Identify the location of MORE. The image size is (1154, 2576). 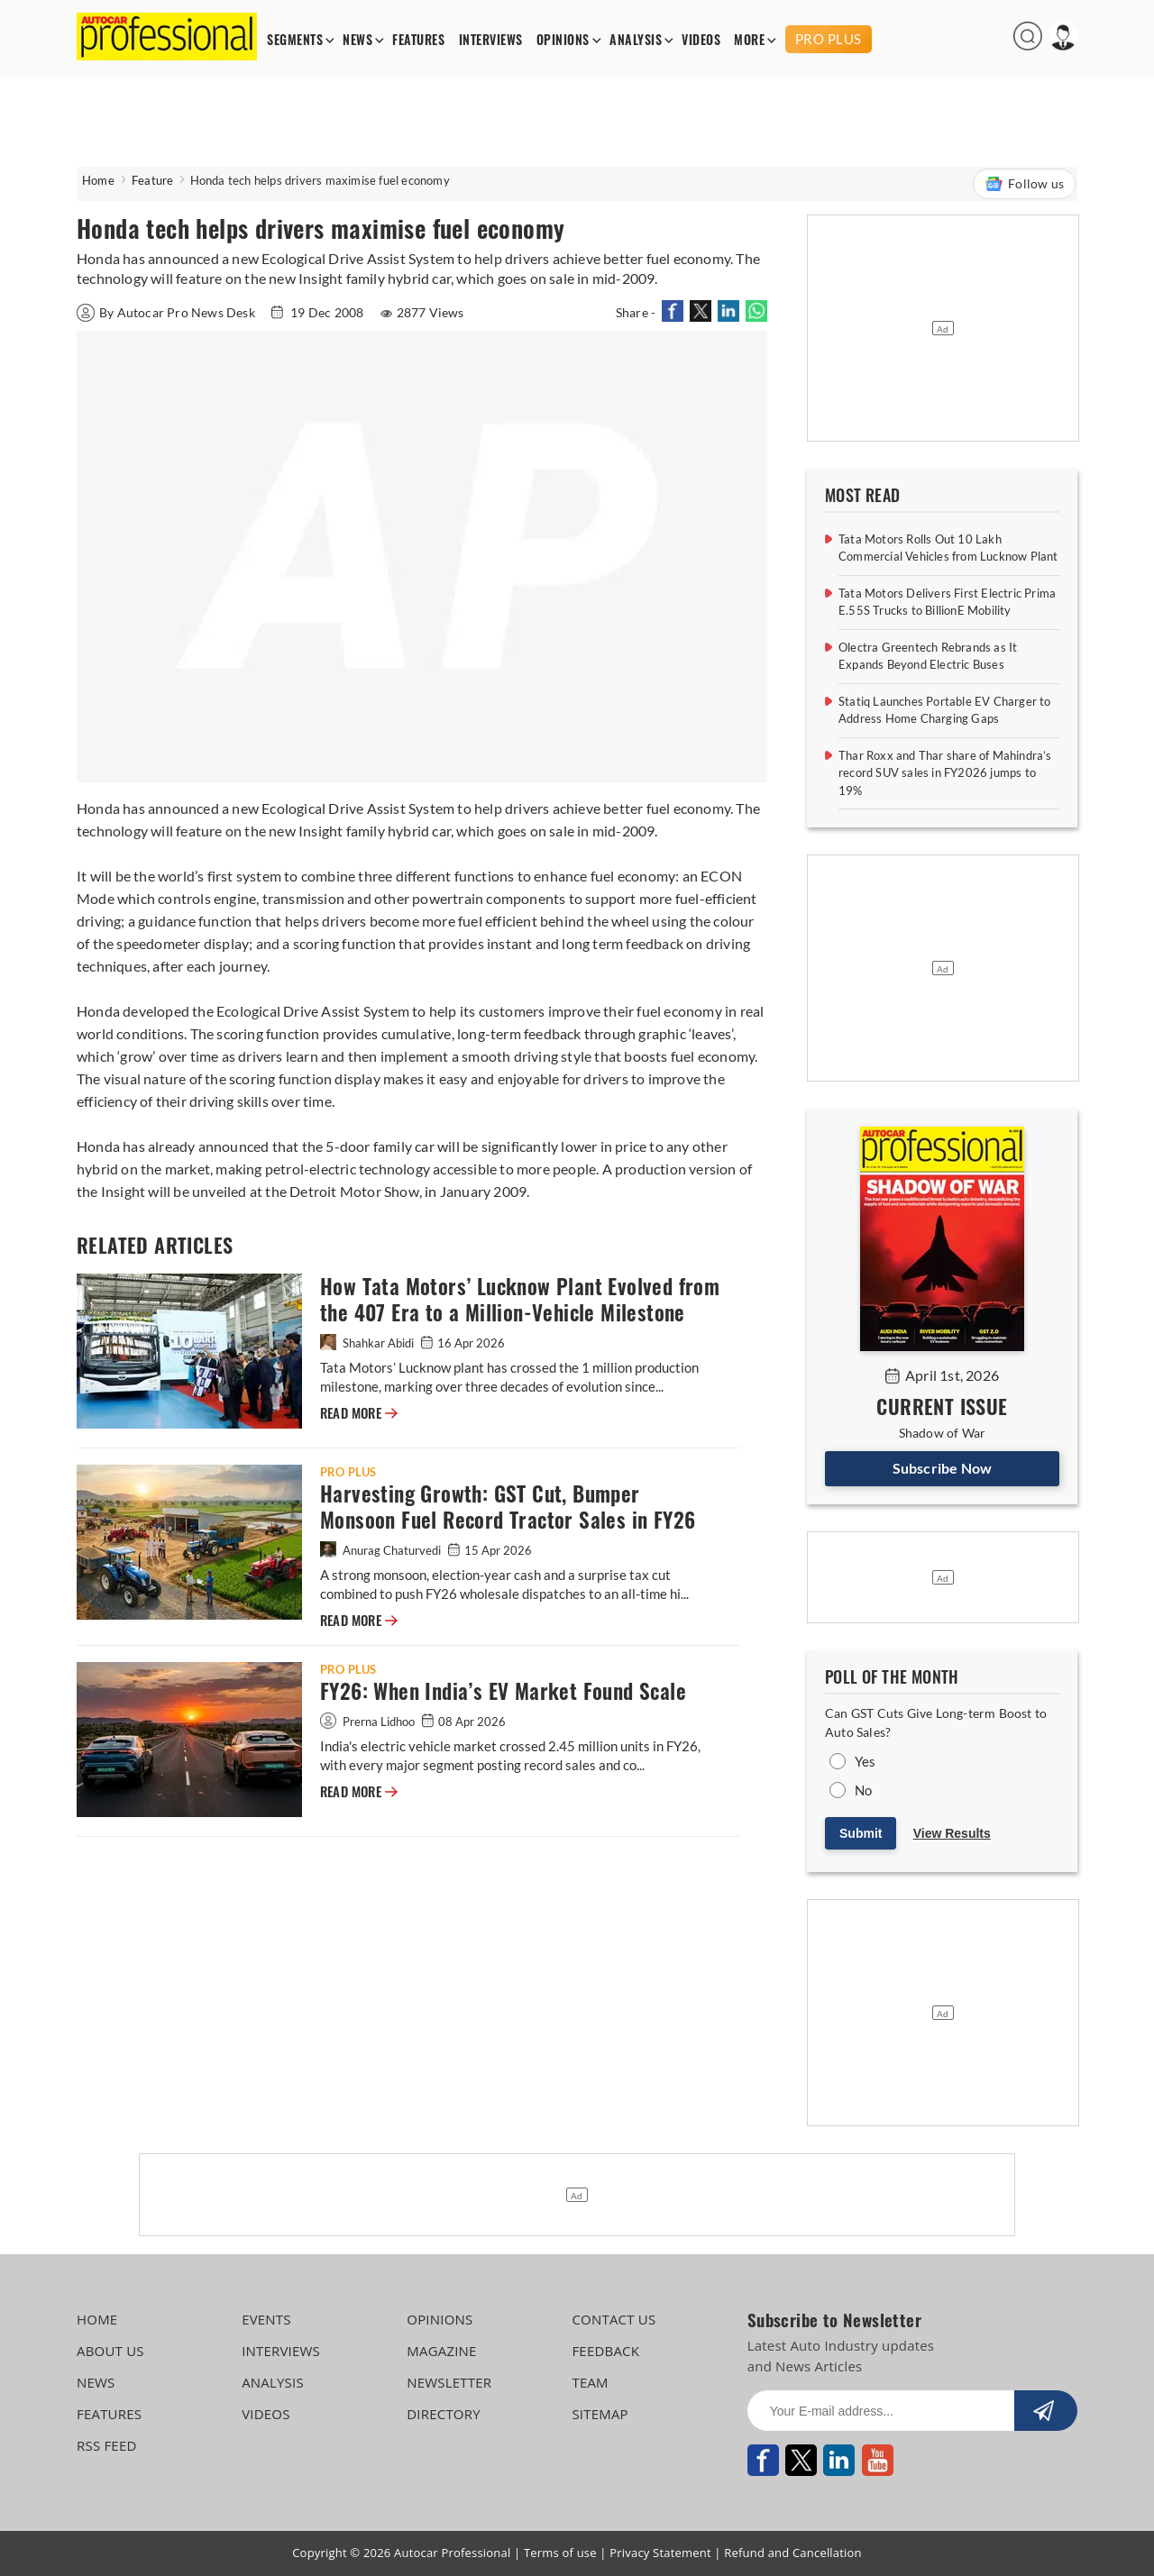
(749, 40).